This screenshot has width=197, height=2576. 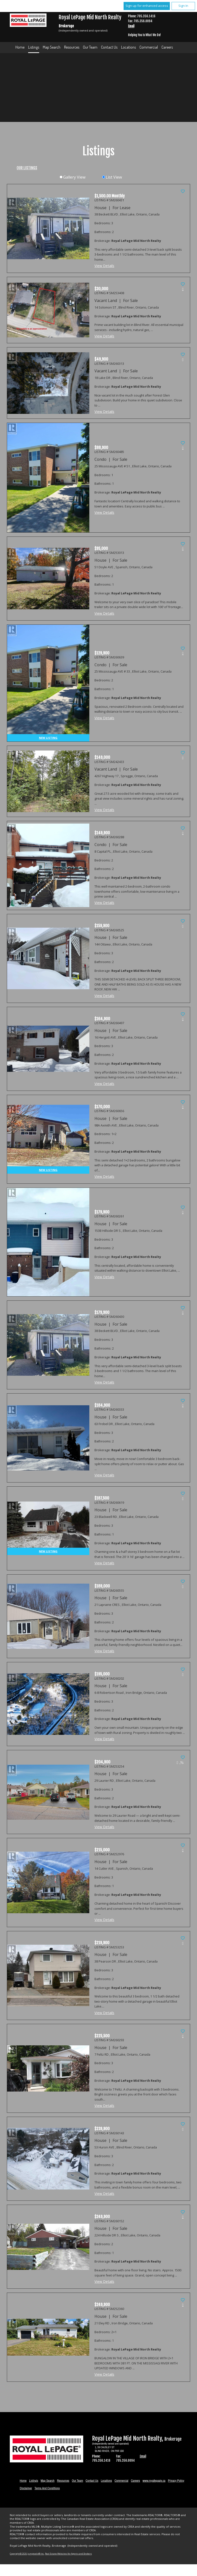 I want to click on Gallery View, so click(x=74, y=177).